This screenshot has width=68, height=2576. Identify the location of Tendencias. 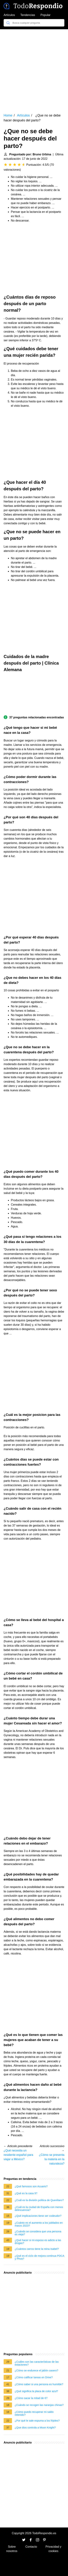
(27, 15).